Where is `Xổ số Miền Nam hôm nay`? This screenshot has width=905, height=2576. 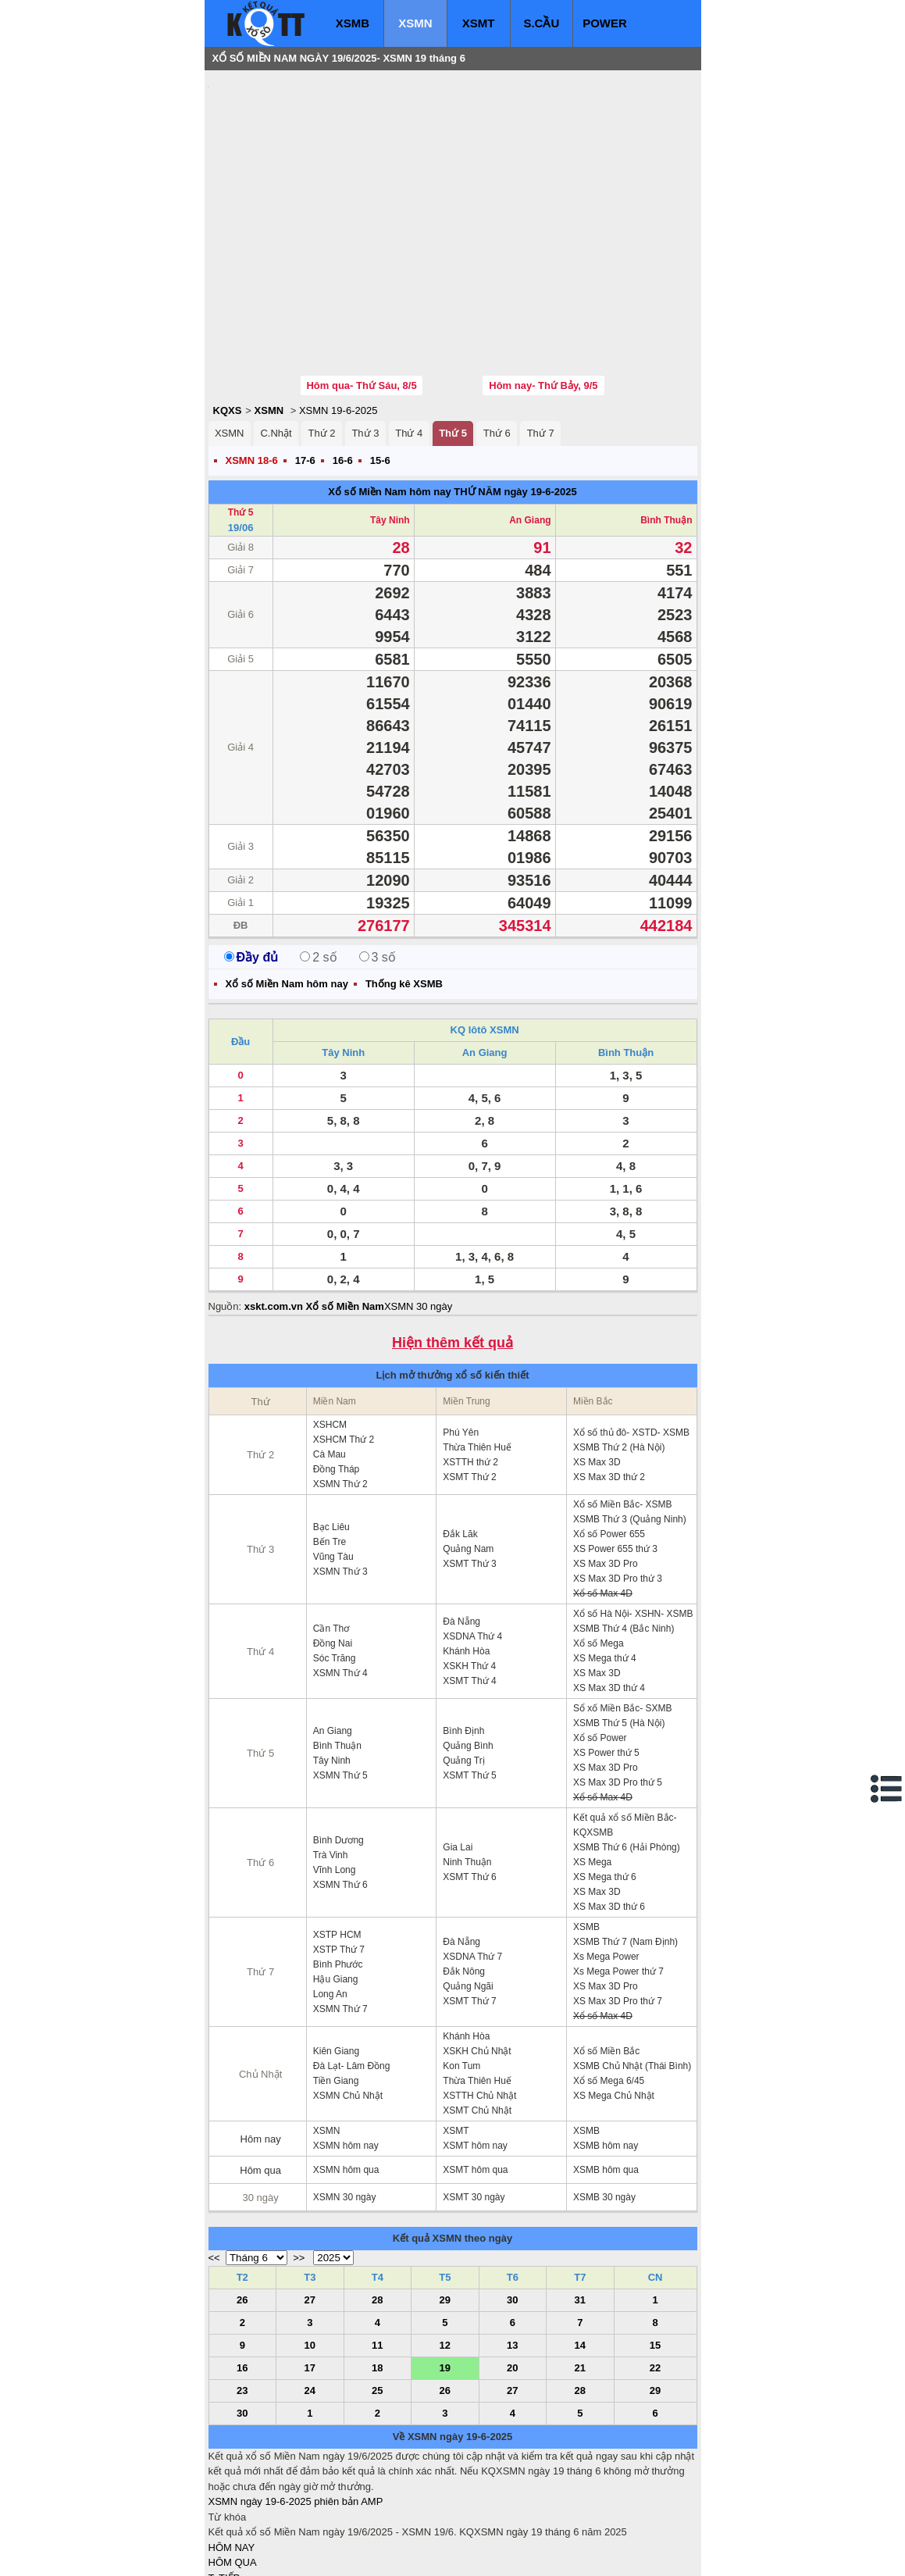 Xổ số Miền Nam hôm nay is located at coordinates (389, 398).